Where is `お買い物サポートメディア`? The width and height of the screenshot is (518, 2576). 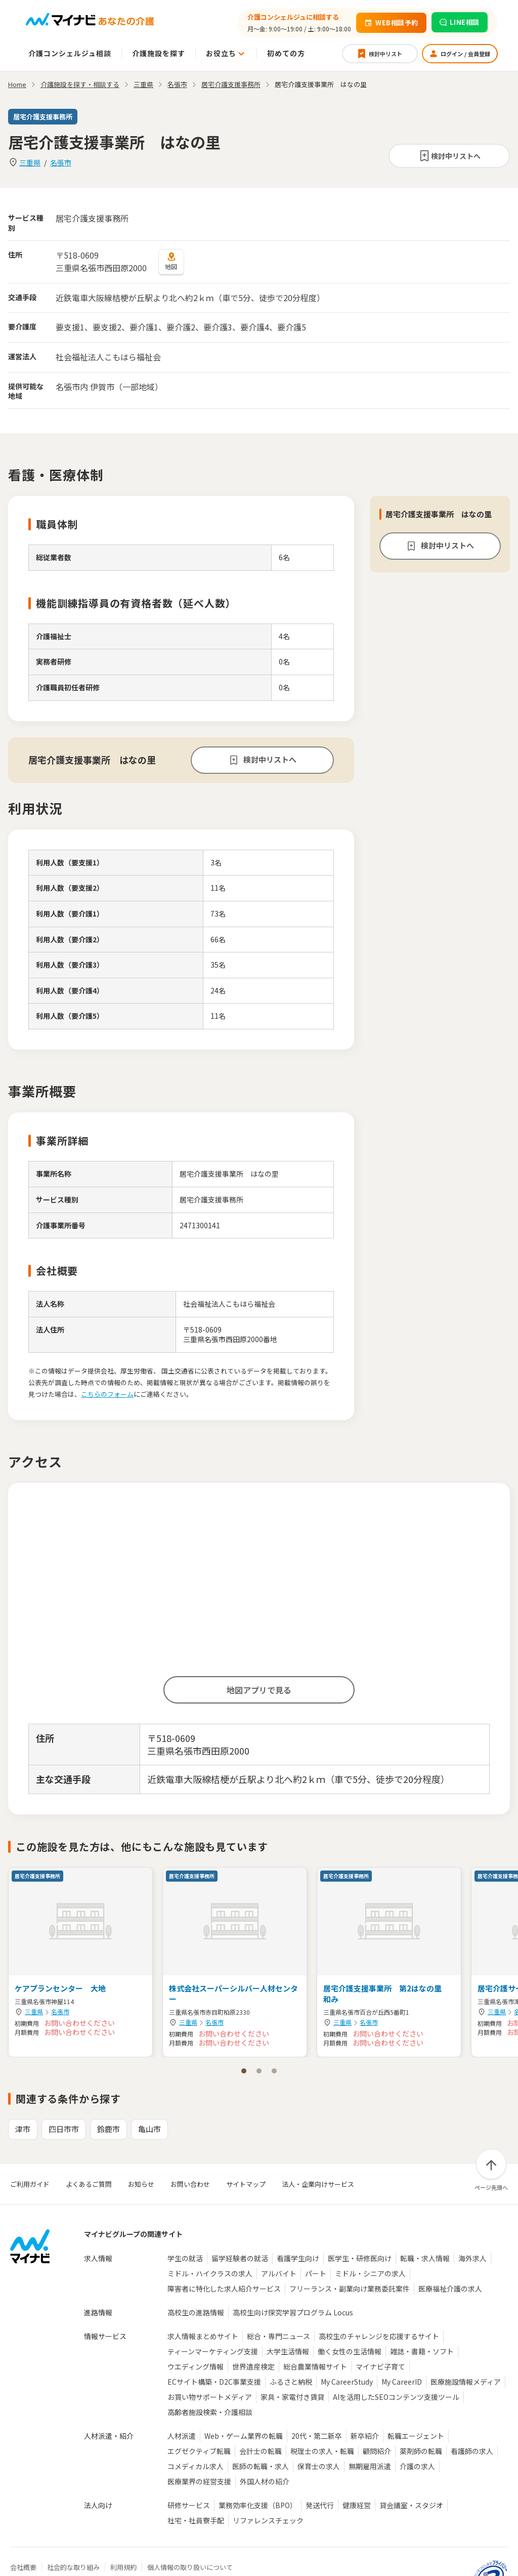
お買い物サポートメディア is located at coordinates (209, 2397).